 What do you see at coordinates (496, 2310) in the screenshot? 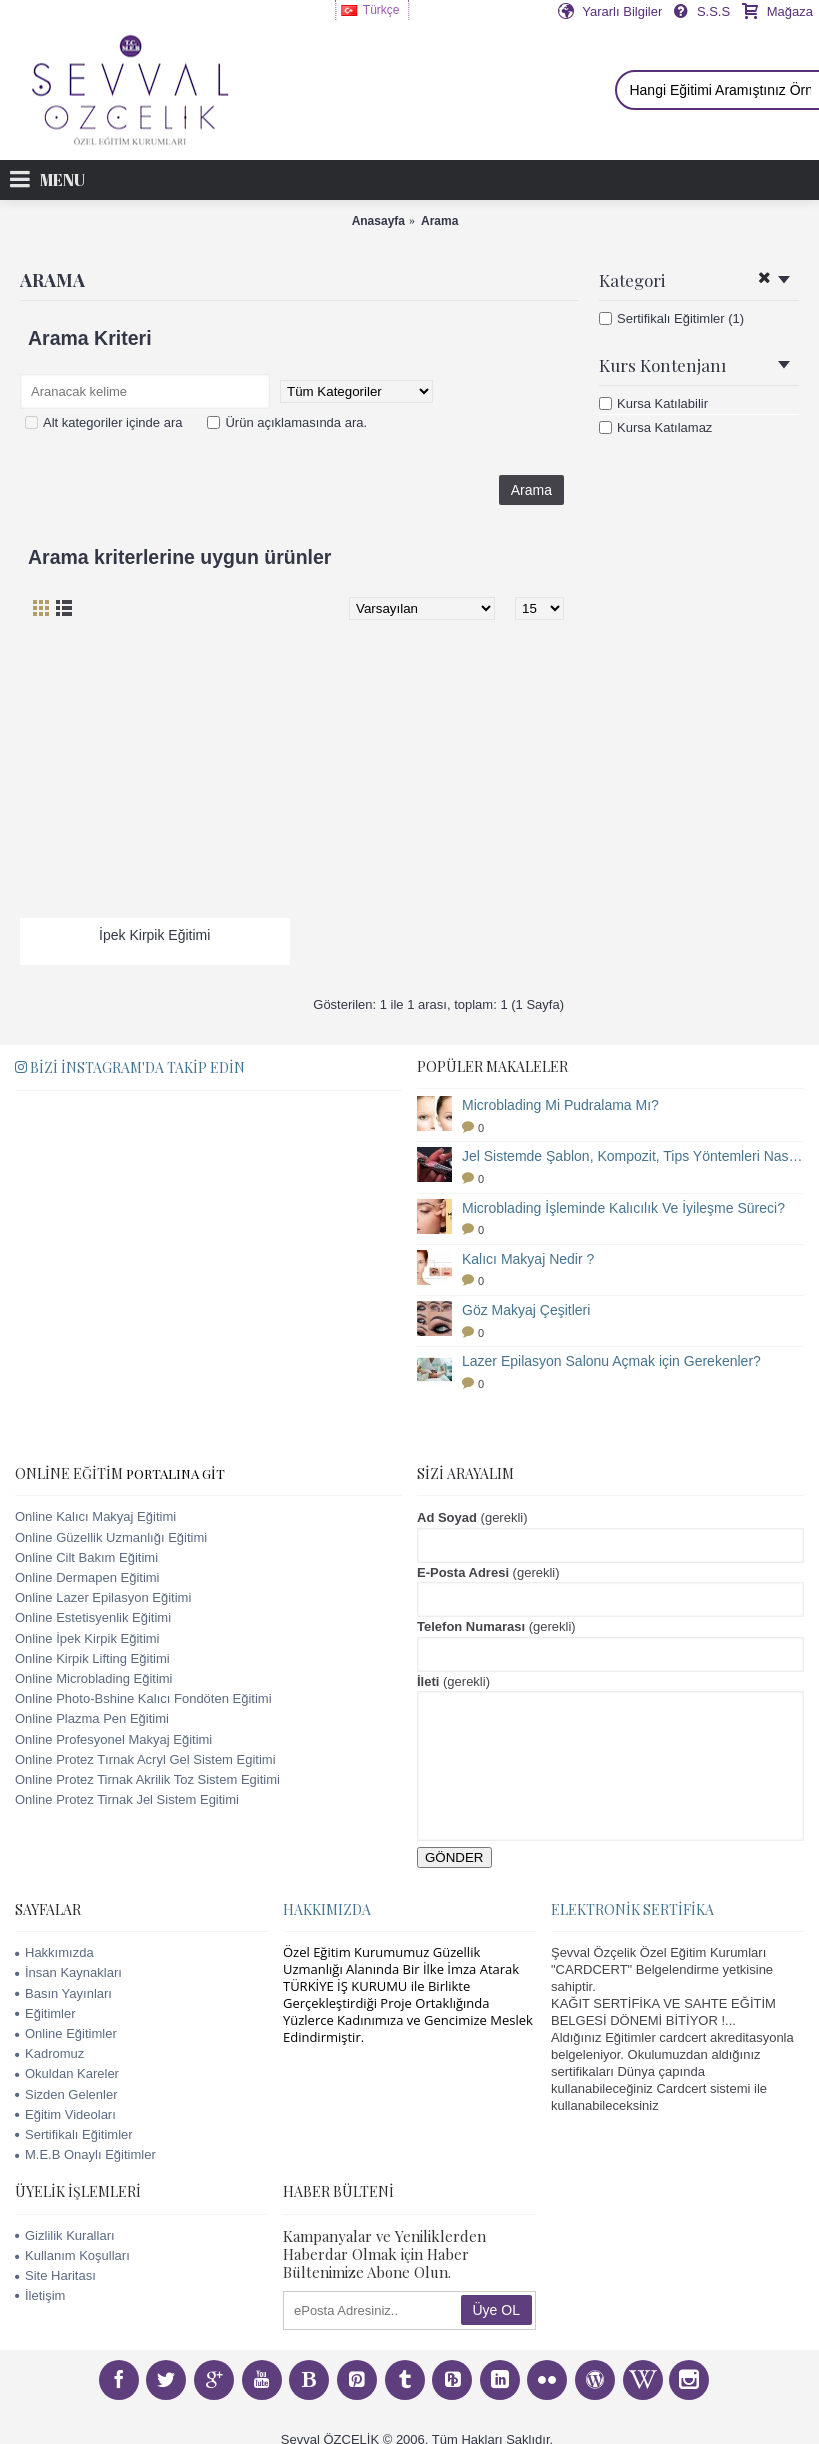
I see `Üye OL` at bounding box center [496, 2310].